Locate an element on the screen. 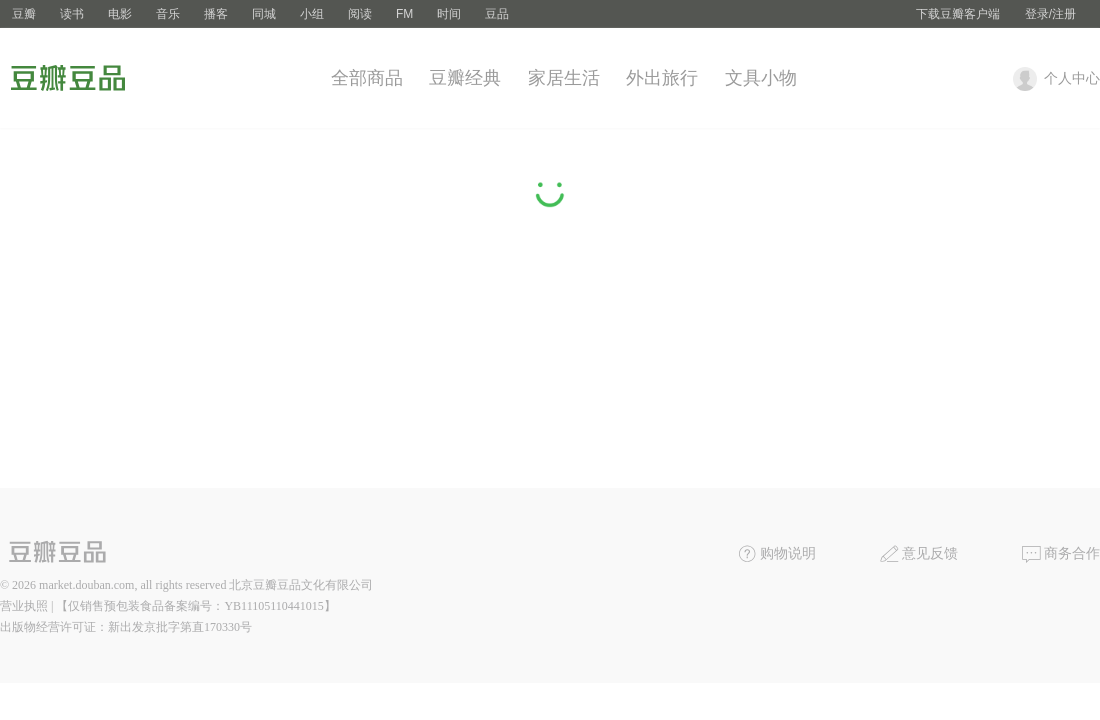 This screenshot has width=1100, height=720. 豆瓣 is located at coordinates (24, 14).